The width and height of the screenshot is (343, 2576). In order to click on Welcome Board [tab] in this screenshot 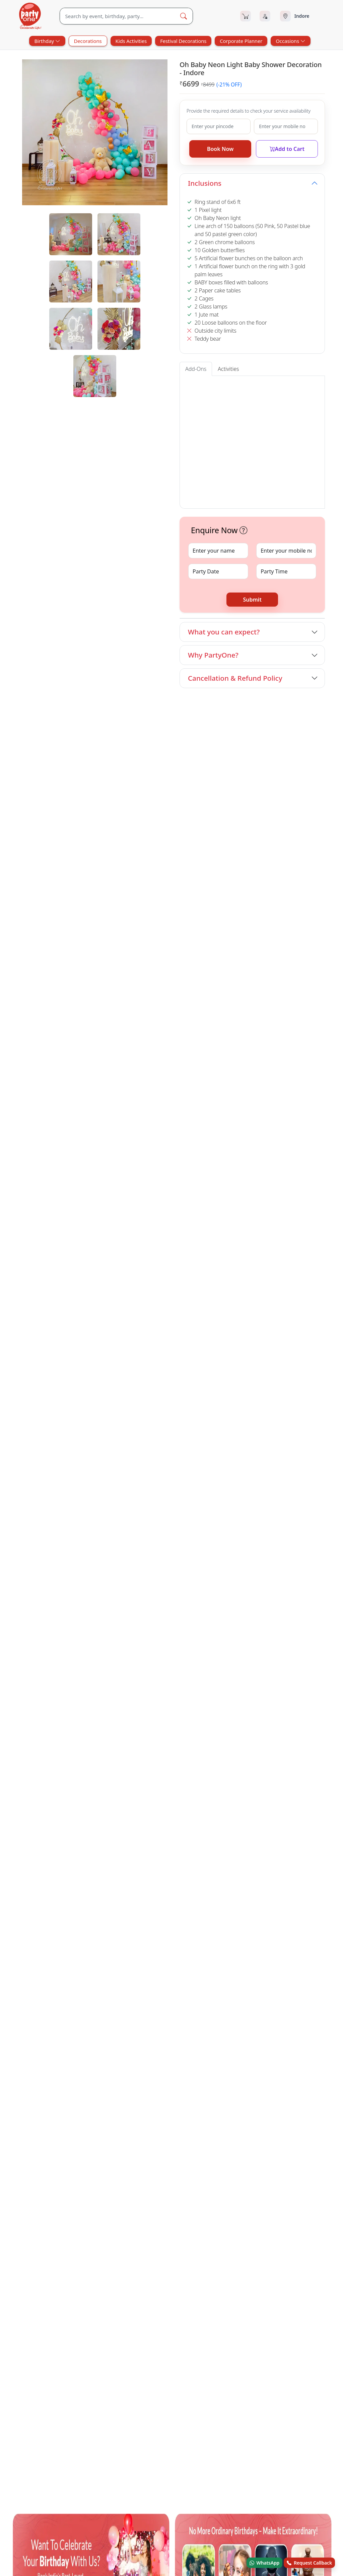, I will do `click(203, 386)`.